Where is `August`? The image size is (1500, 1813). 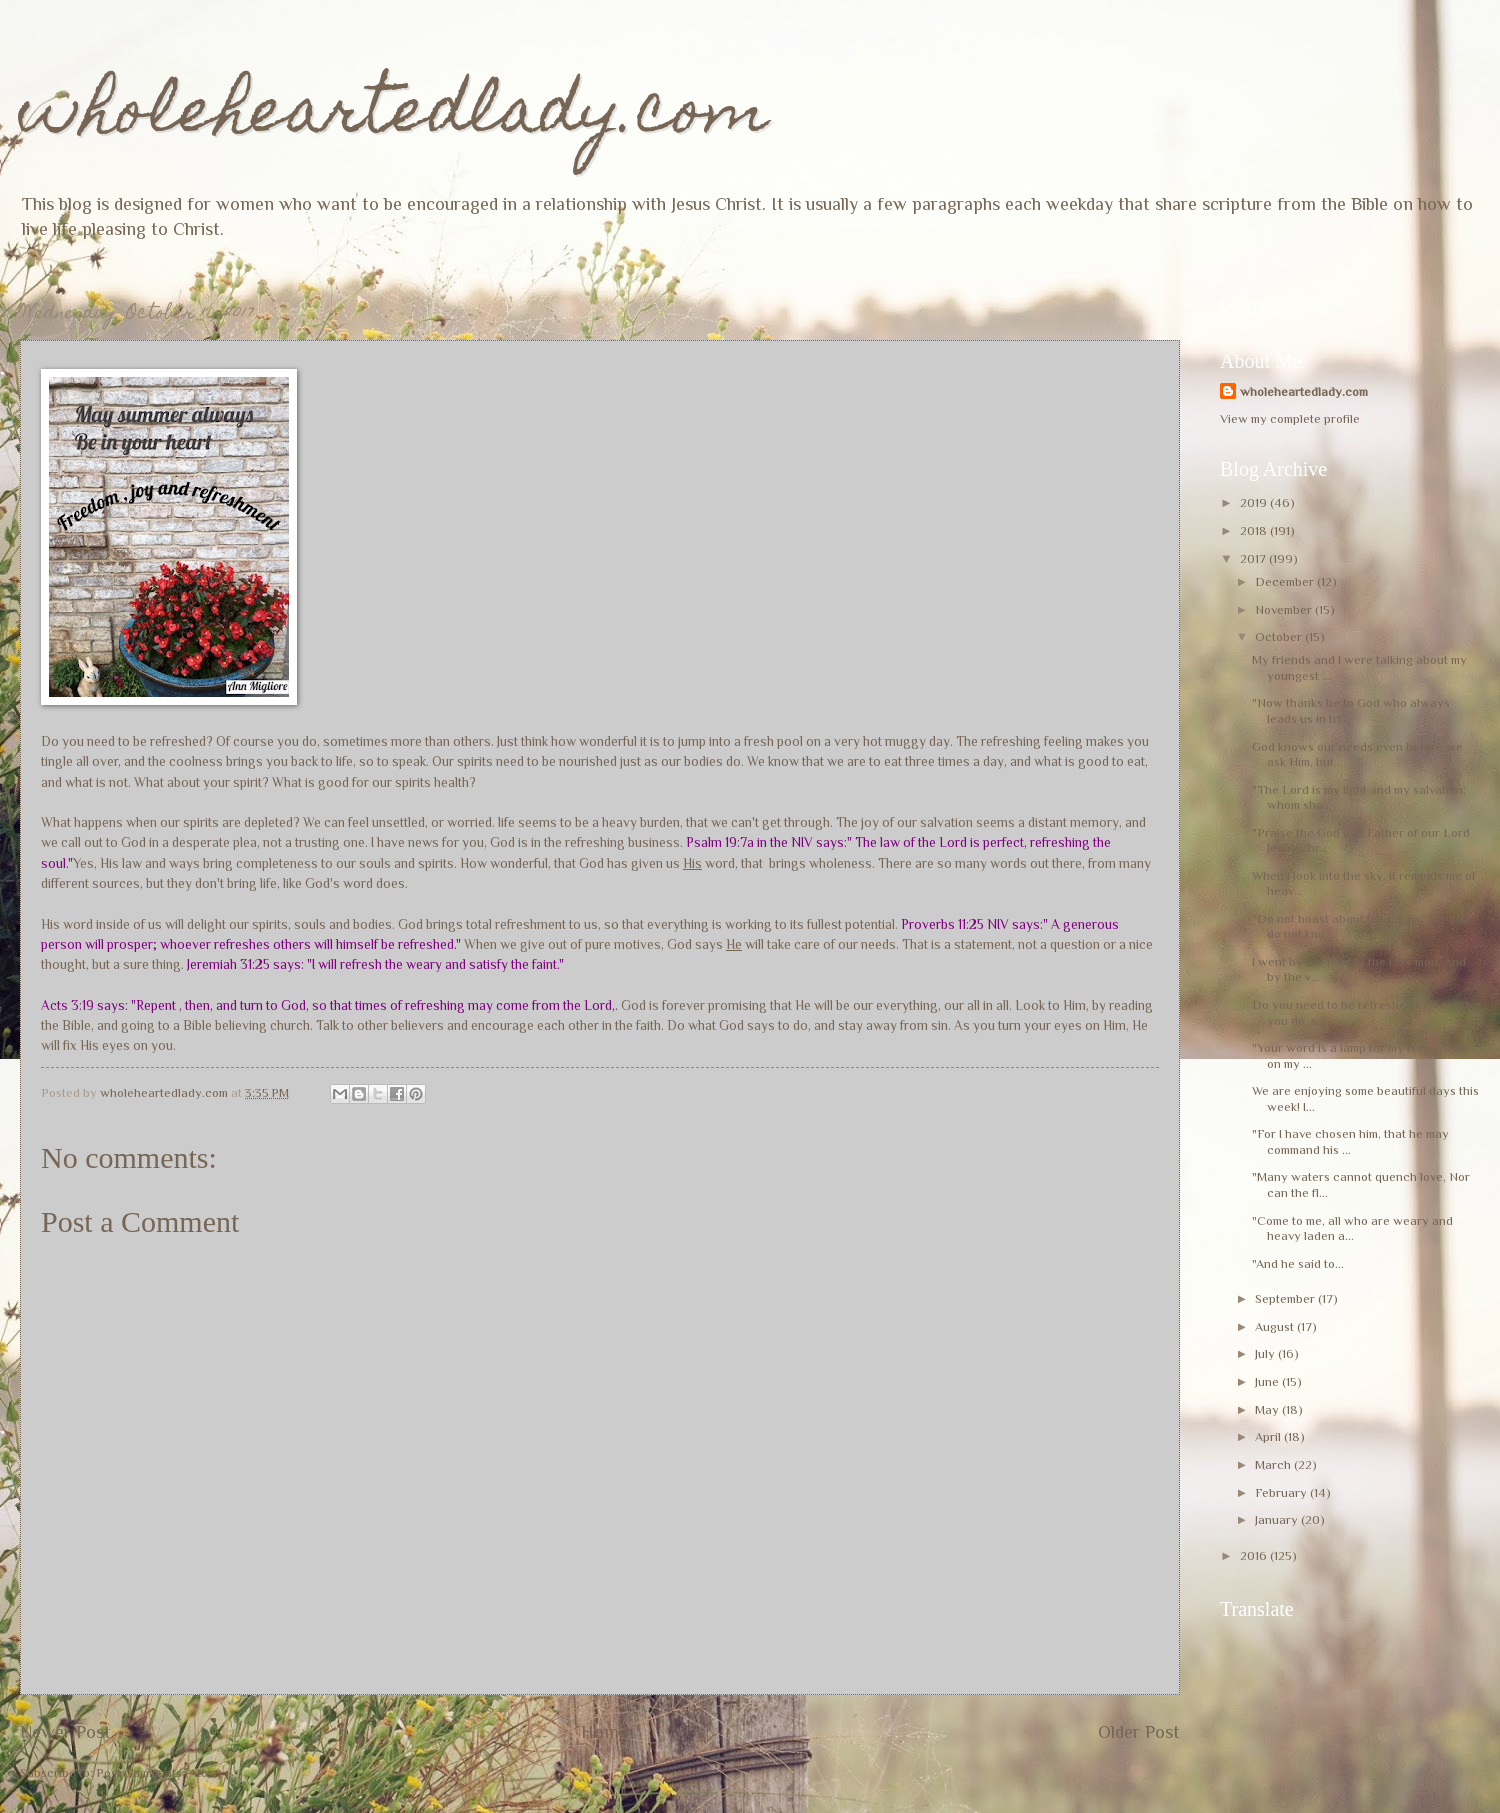
August is located at coordinates (1276, 1326).